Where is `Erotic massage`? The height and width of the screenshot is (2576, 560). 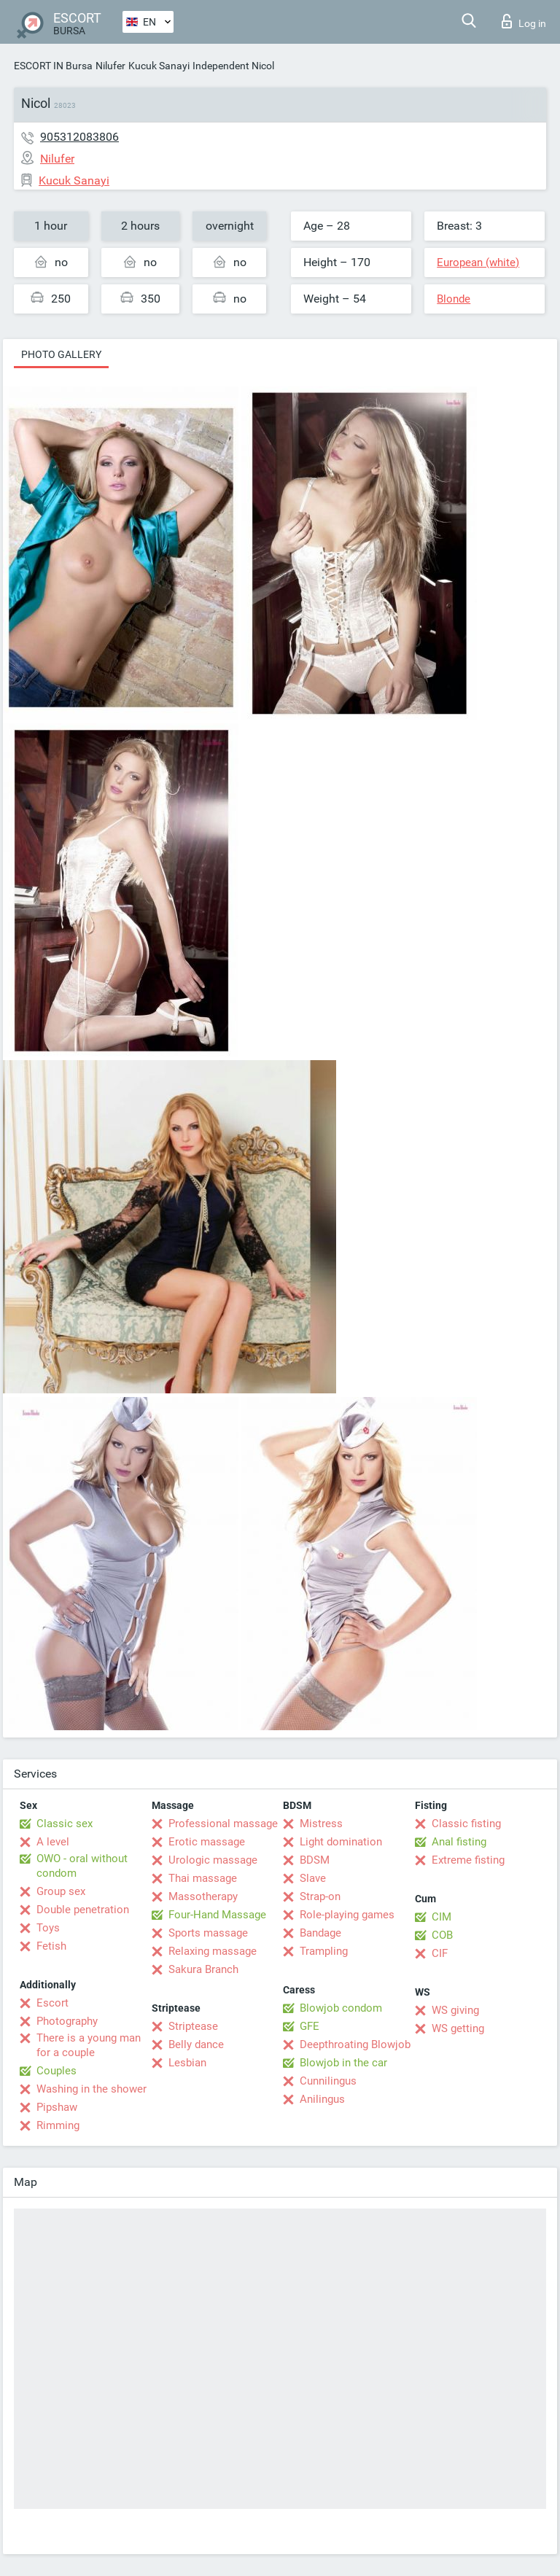 Erotic massage is located at coordinates (206, 1841).